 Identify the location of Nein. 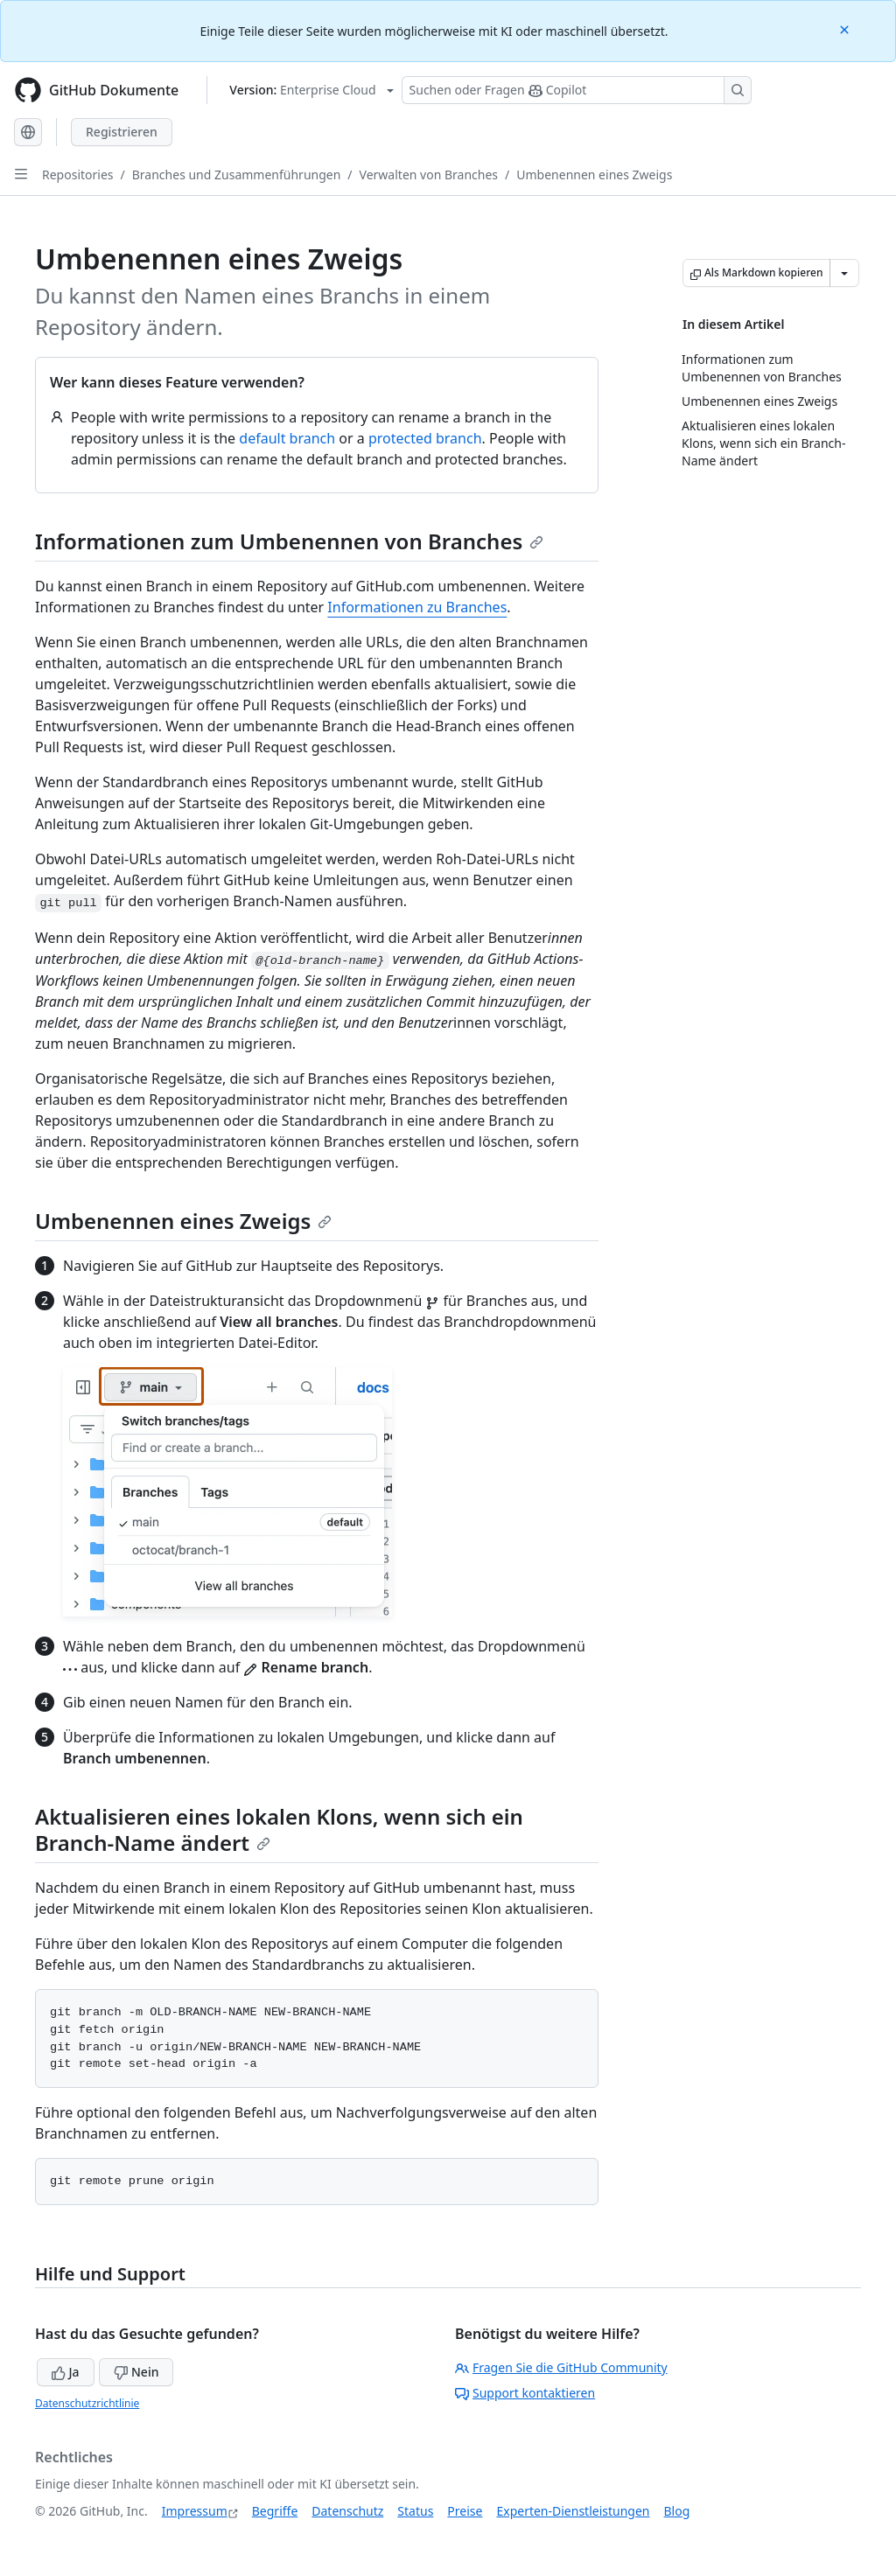
(136, 2371).